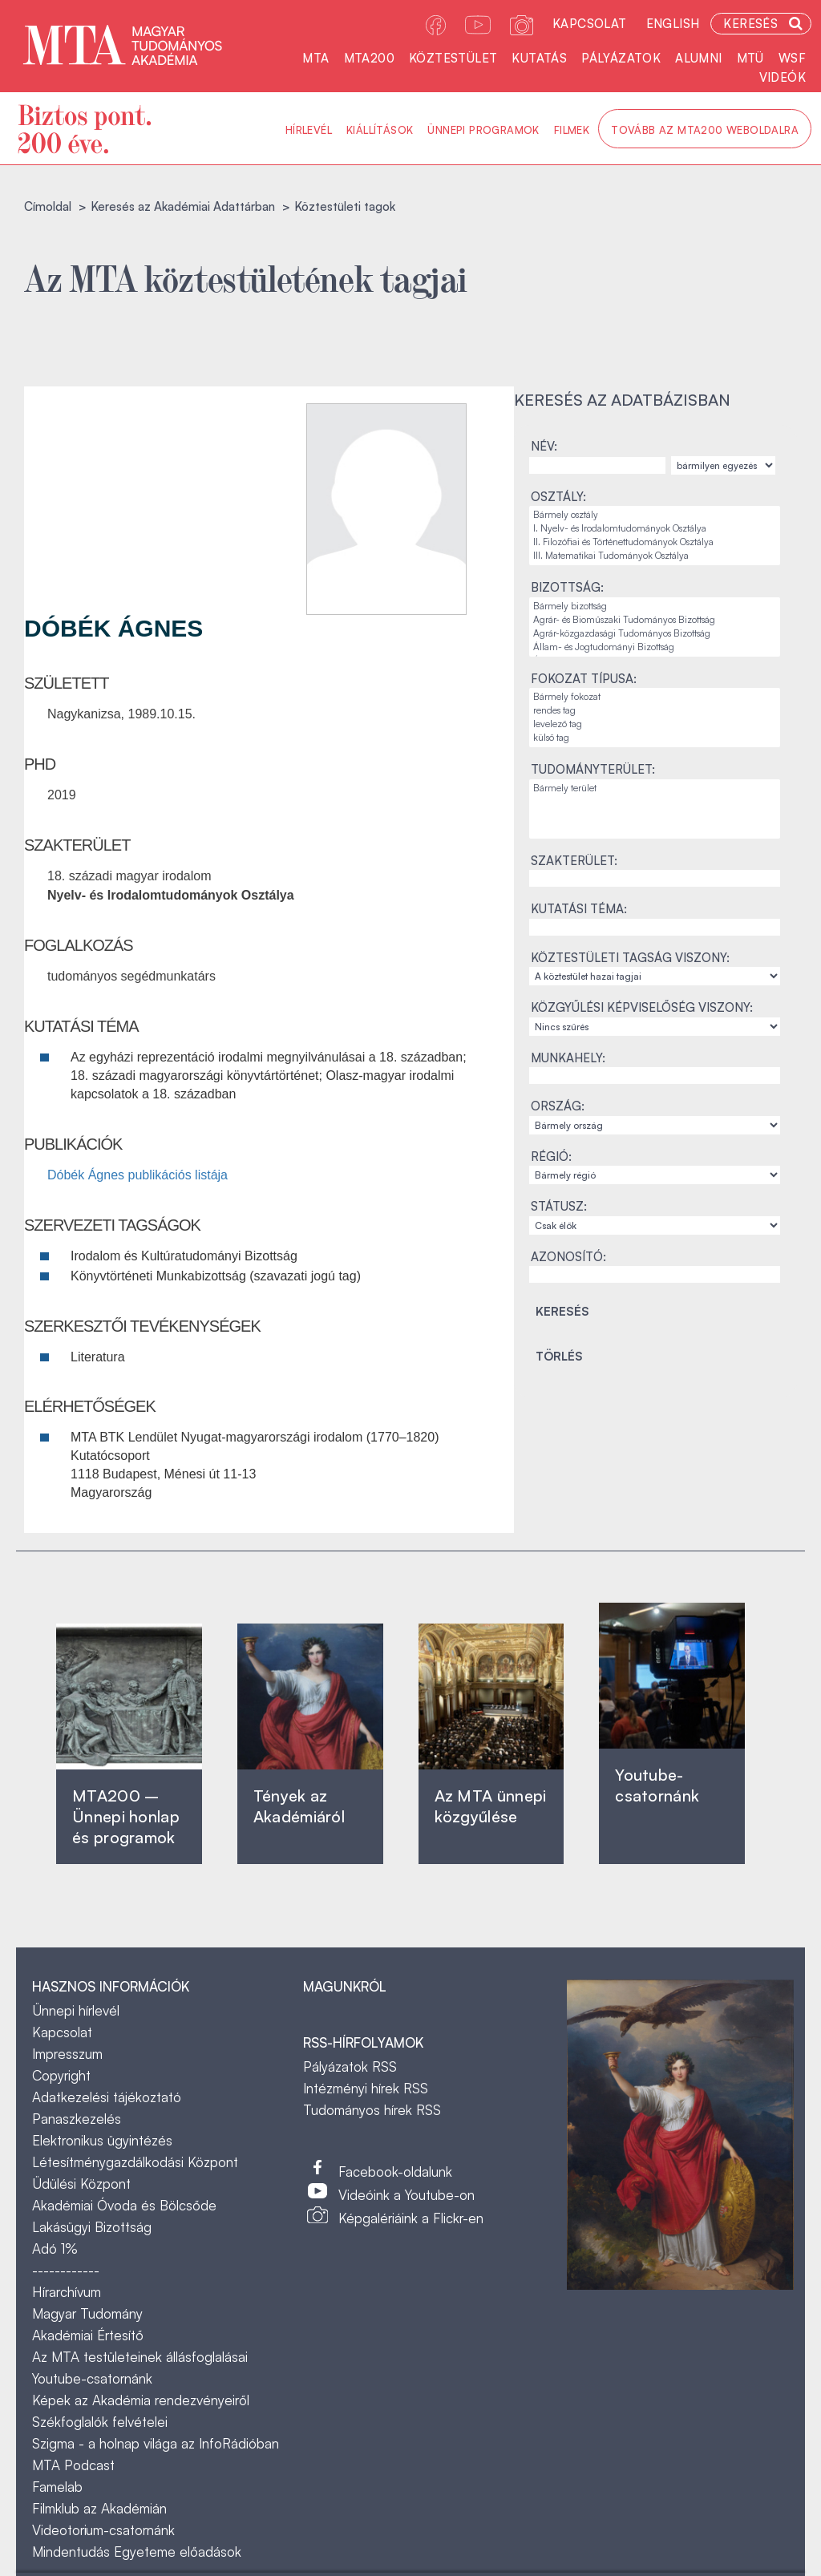 The height and width of the screenshot is (2576, 821). I want to click on Kutatási téma:, so click(579, 908).